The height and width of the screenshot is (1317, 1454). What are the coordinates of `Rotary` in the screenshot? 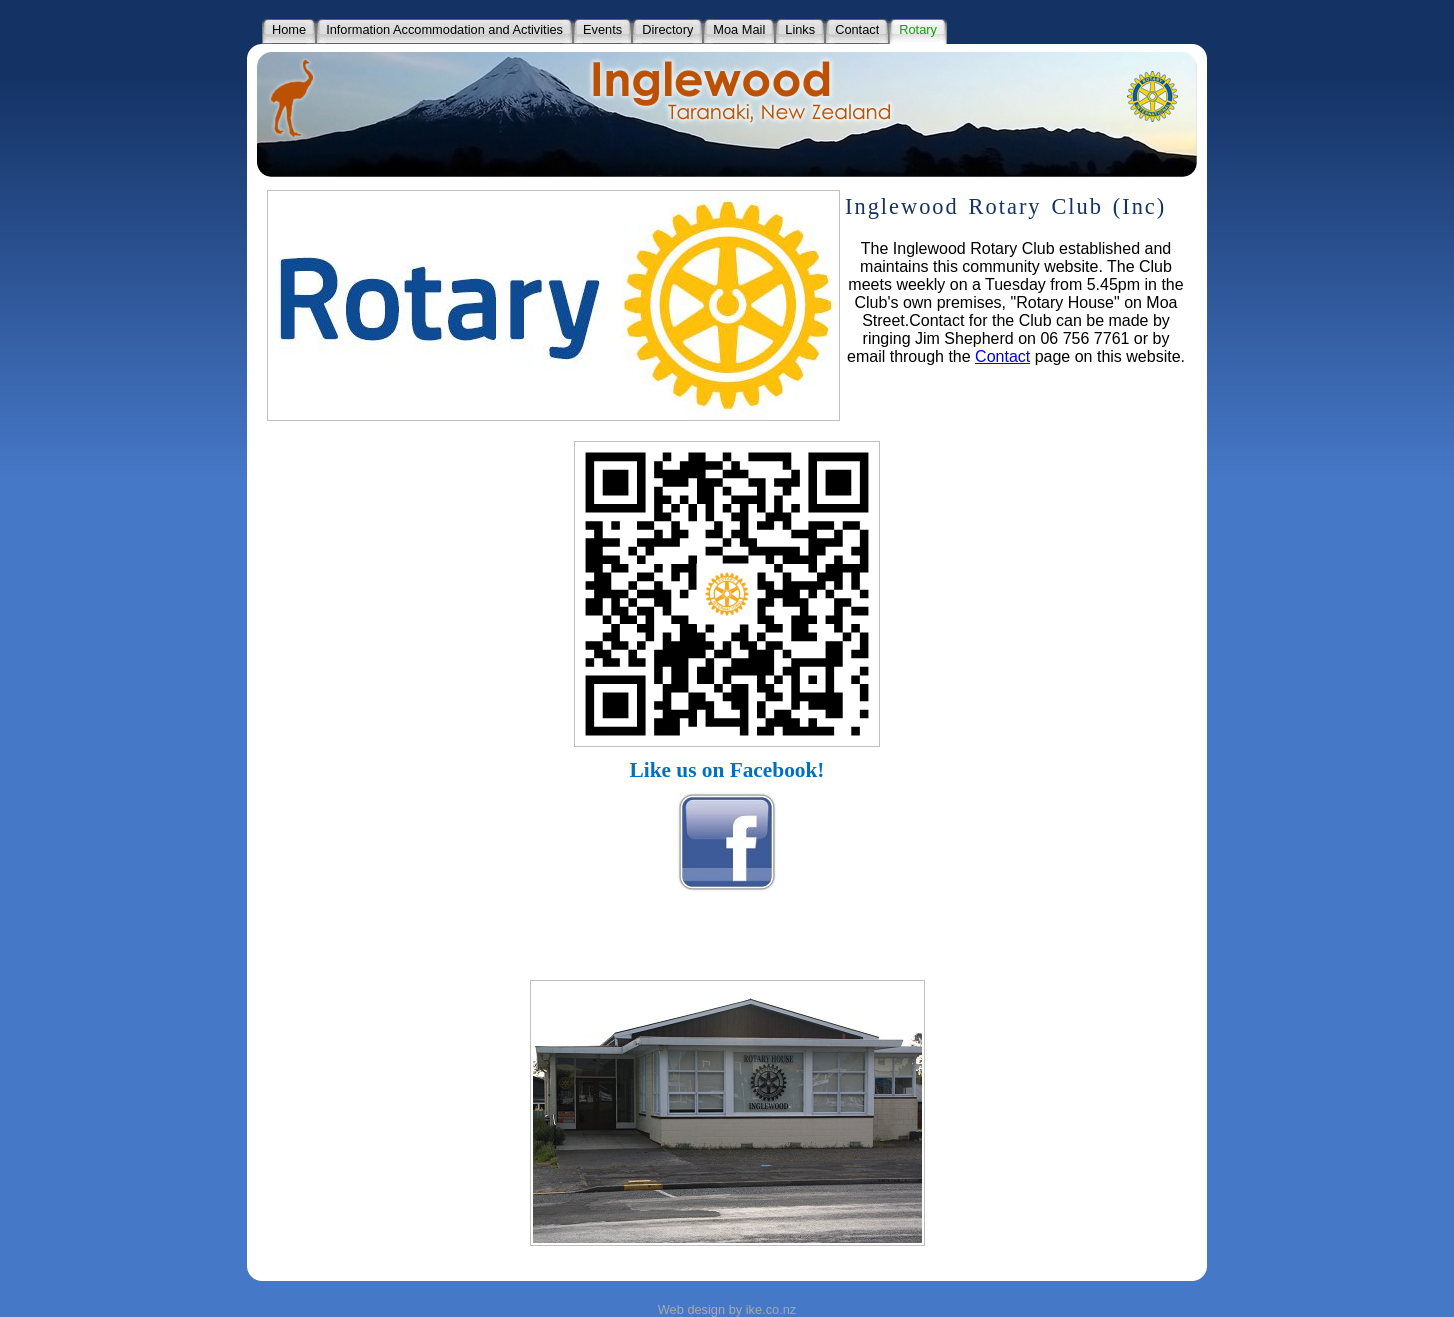 It's located at (918, 29).